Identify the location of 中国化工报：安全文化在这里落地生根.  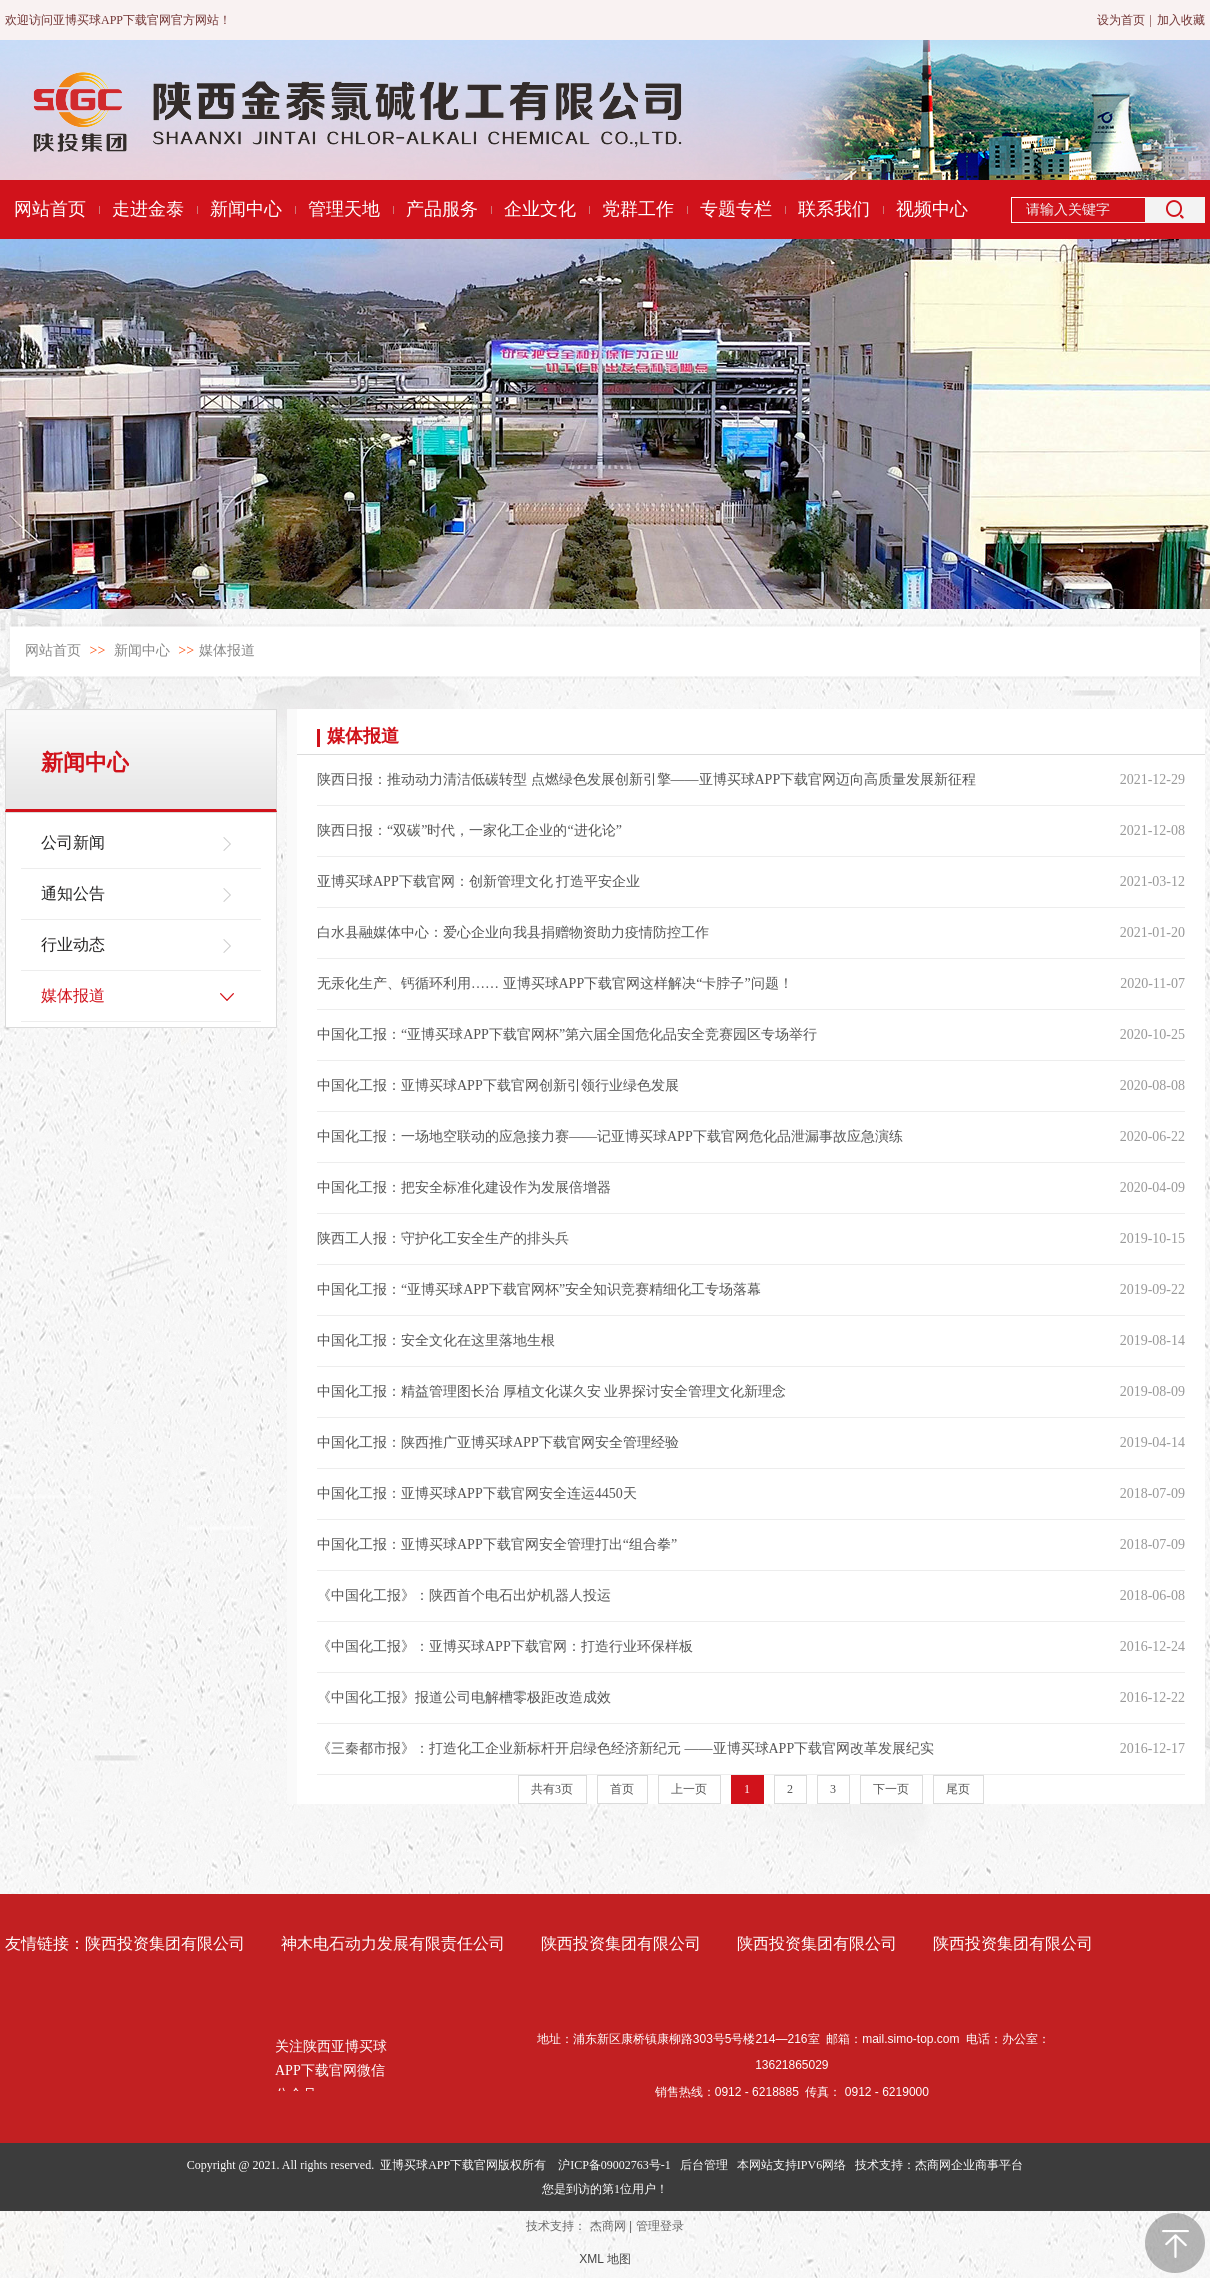
(436, 1340).